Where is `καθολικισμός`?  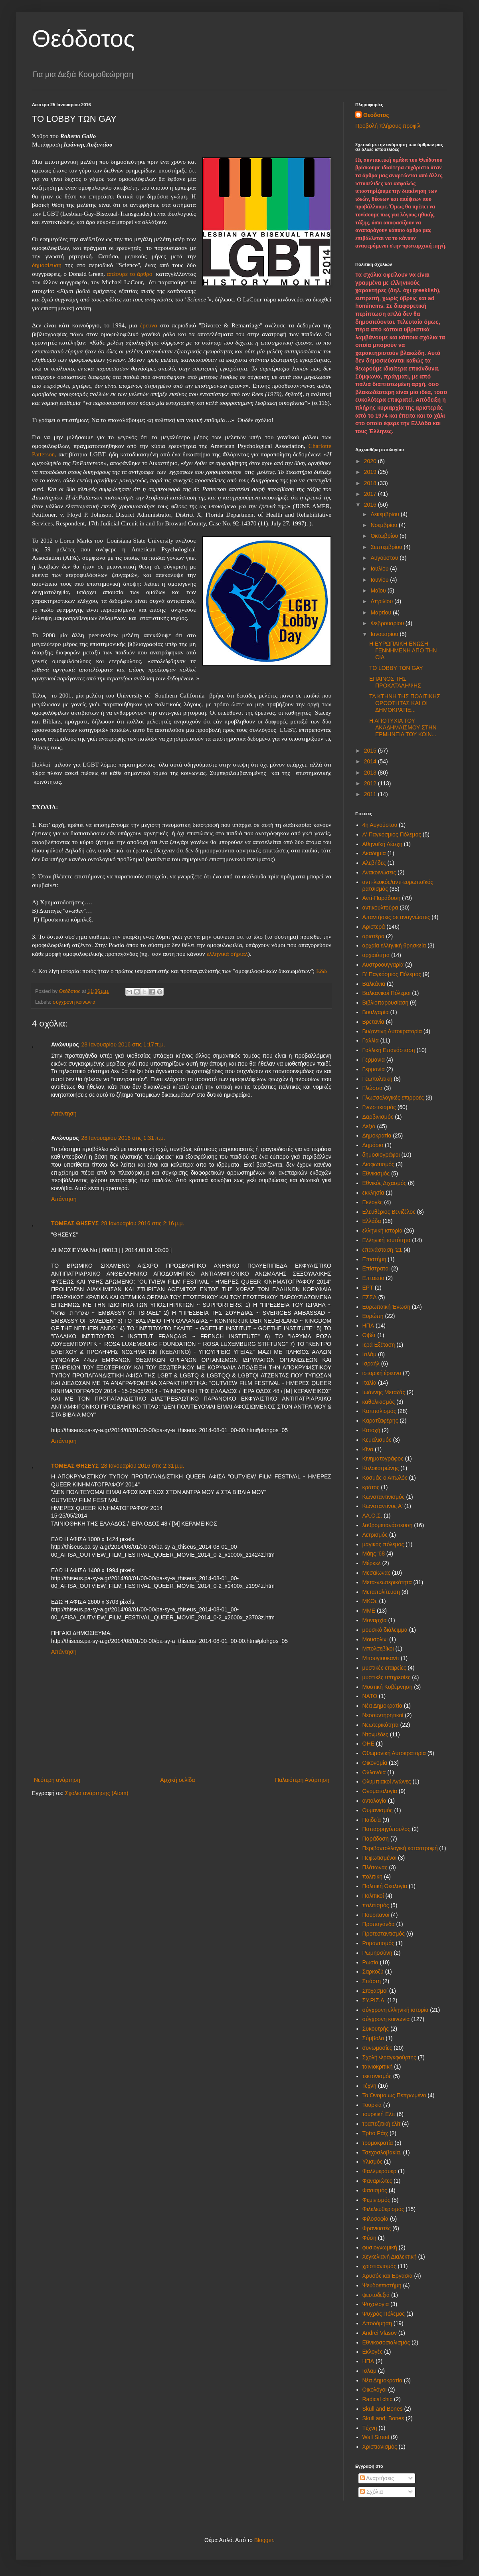 καθολικισμός is located at coordinates (378, 1402).